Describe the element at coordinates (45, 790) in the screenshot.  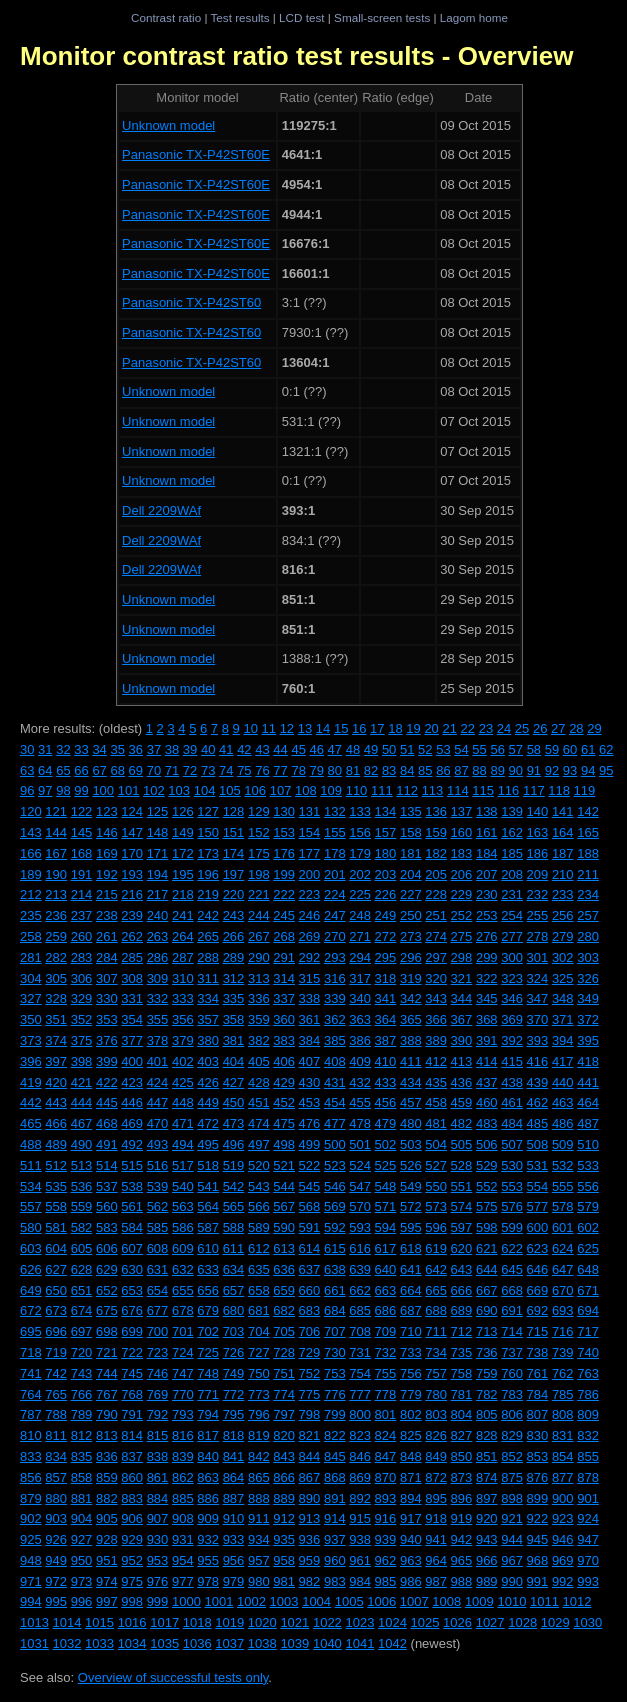
I see `97` at that location.